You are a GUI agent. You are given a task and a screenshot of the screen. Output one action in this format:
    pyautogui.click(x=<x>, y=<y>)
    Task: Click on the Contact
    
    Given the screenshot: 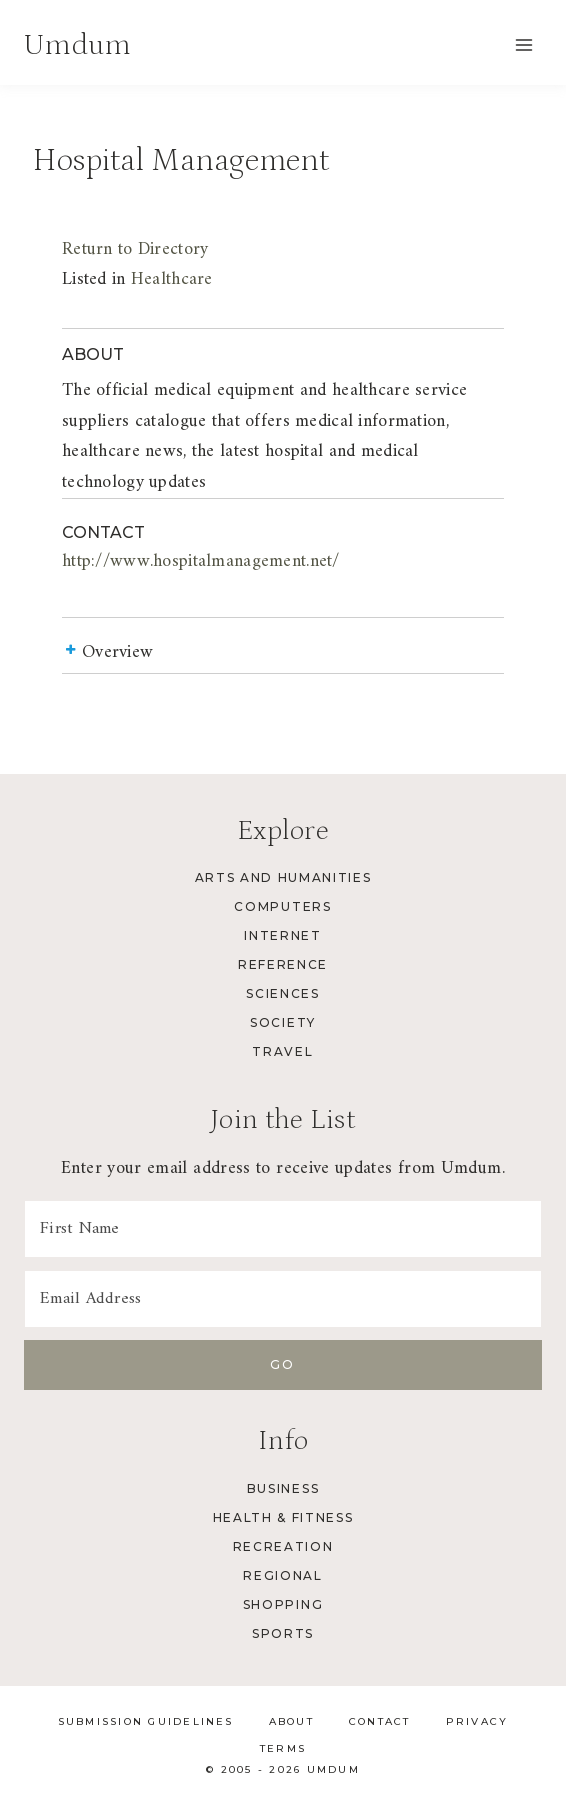 What is the action you would take?
    pyautogui.click(x=380, y=1721)
    